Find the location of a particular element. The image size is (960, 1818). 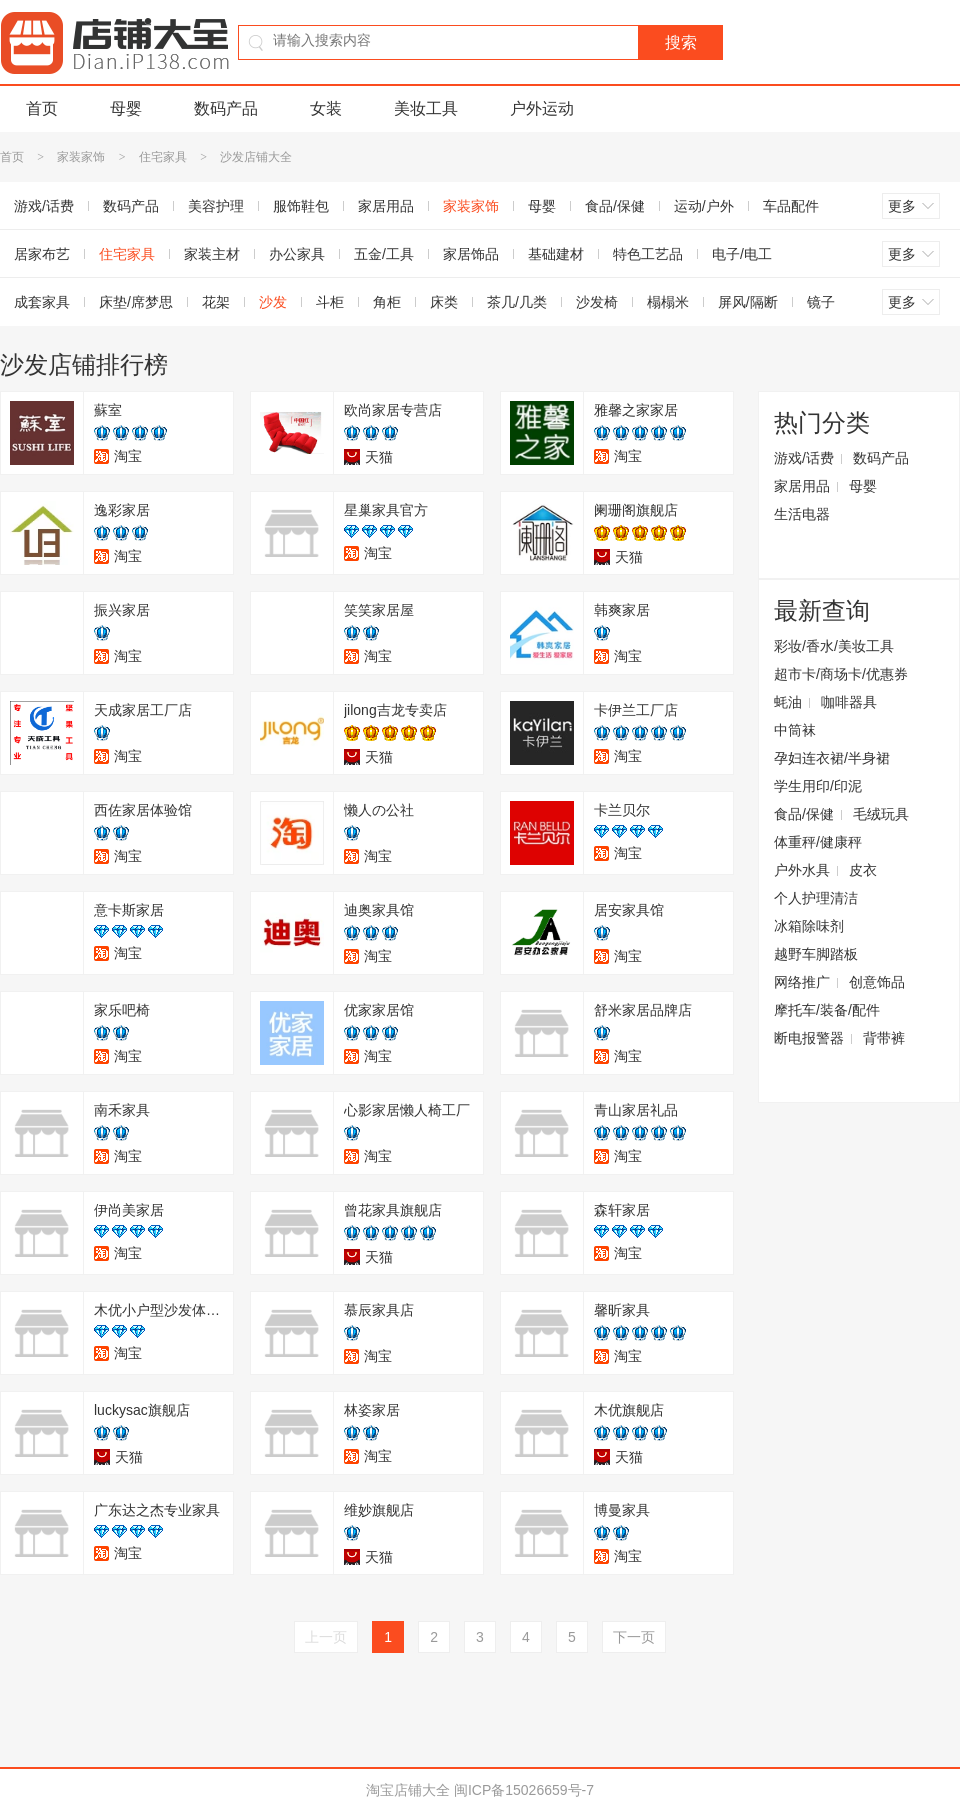

咖啡器具 is located at coordinates (849, 702).